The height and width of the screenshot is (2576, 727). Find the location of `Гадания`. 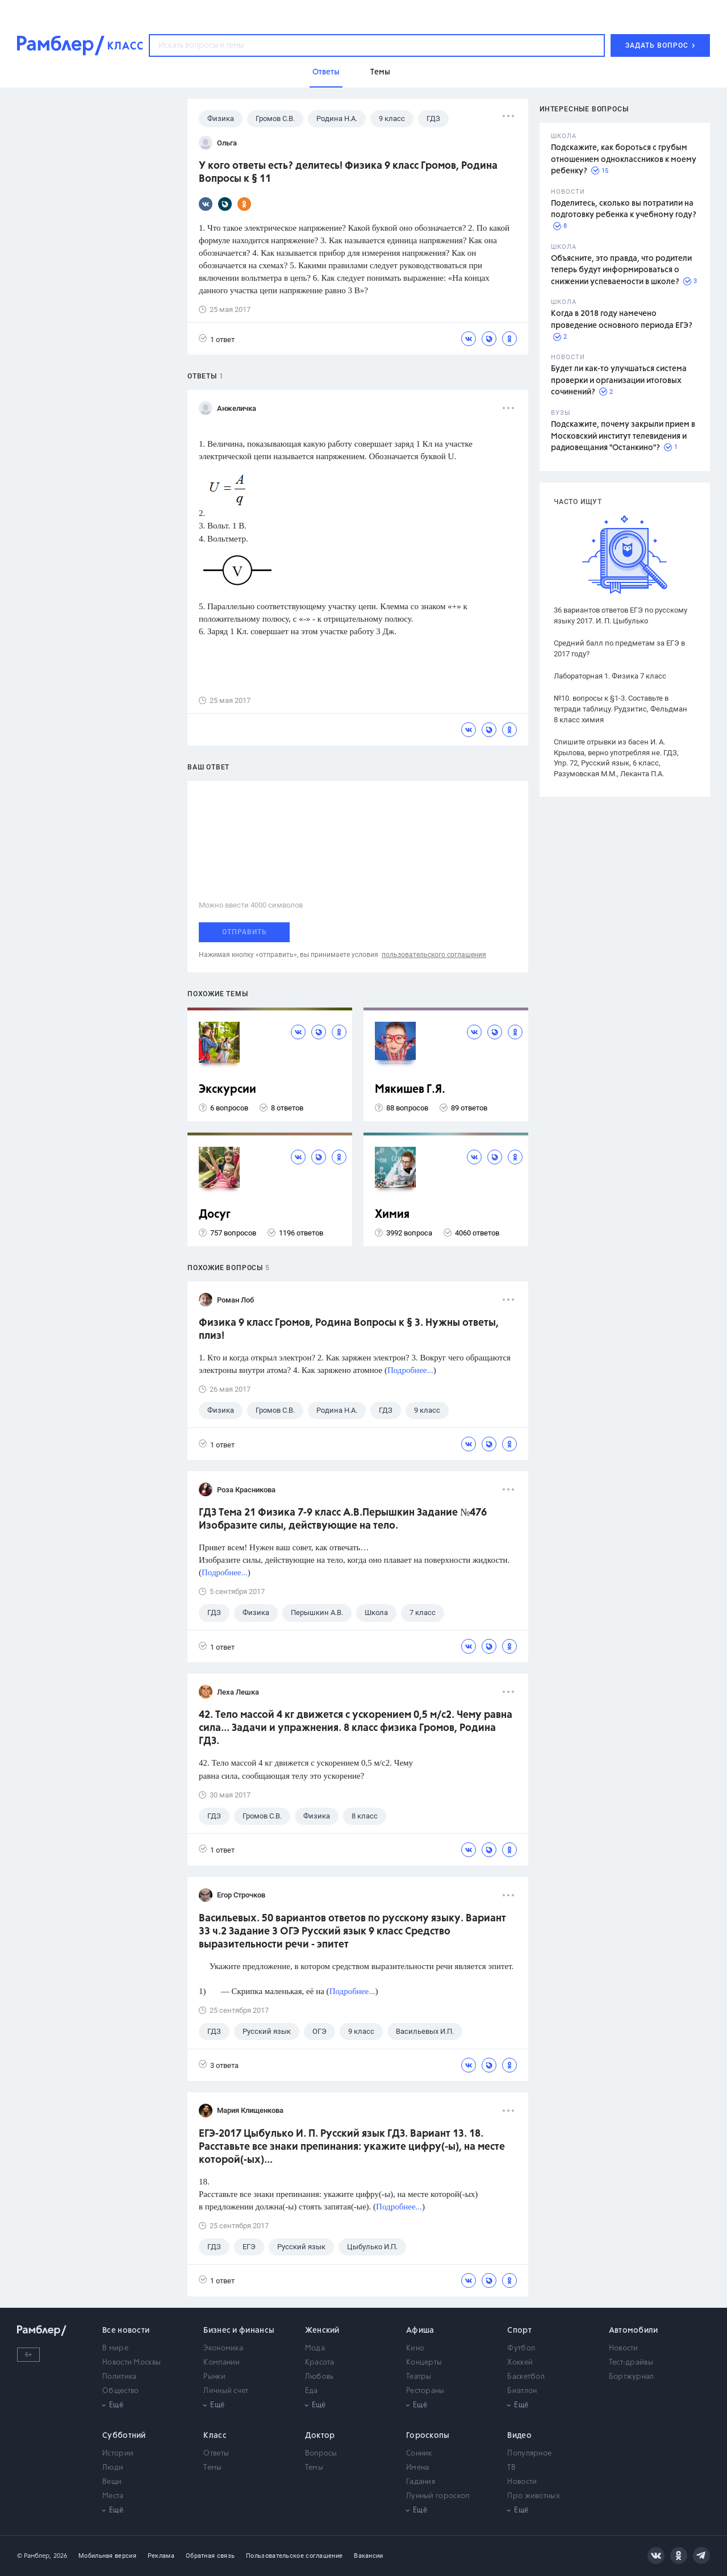

Гадания is located at coordinates (420, 2482).